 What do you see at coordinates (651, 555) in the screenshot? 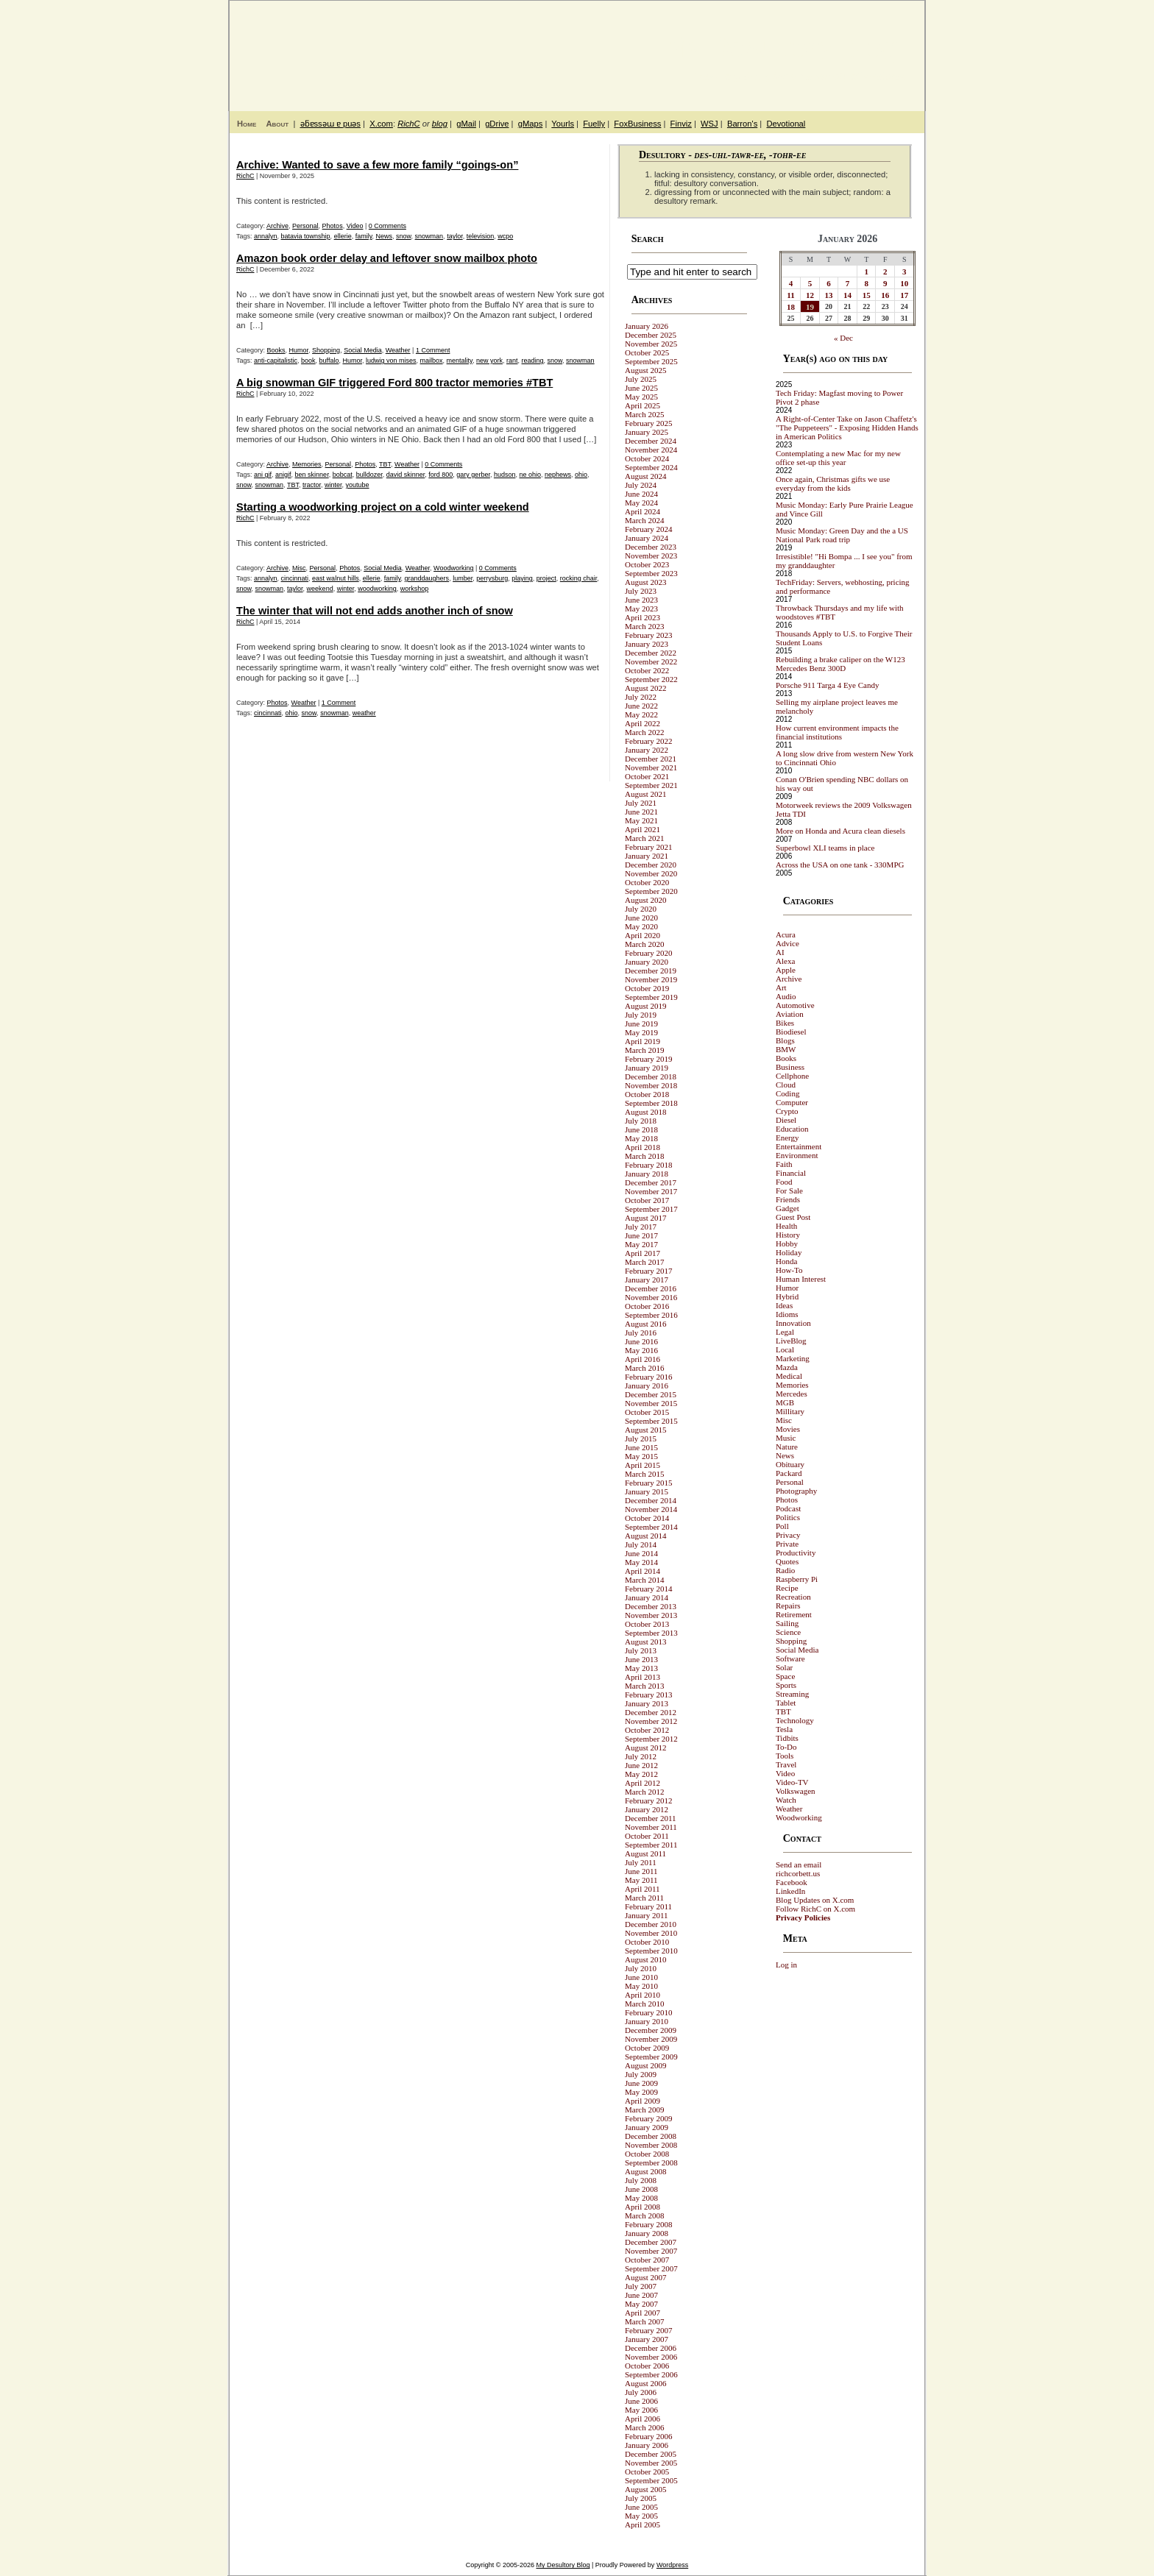
I see `November 2023` at bounding box center [651, 555].